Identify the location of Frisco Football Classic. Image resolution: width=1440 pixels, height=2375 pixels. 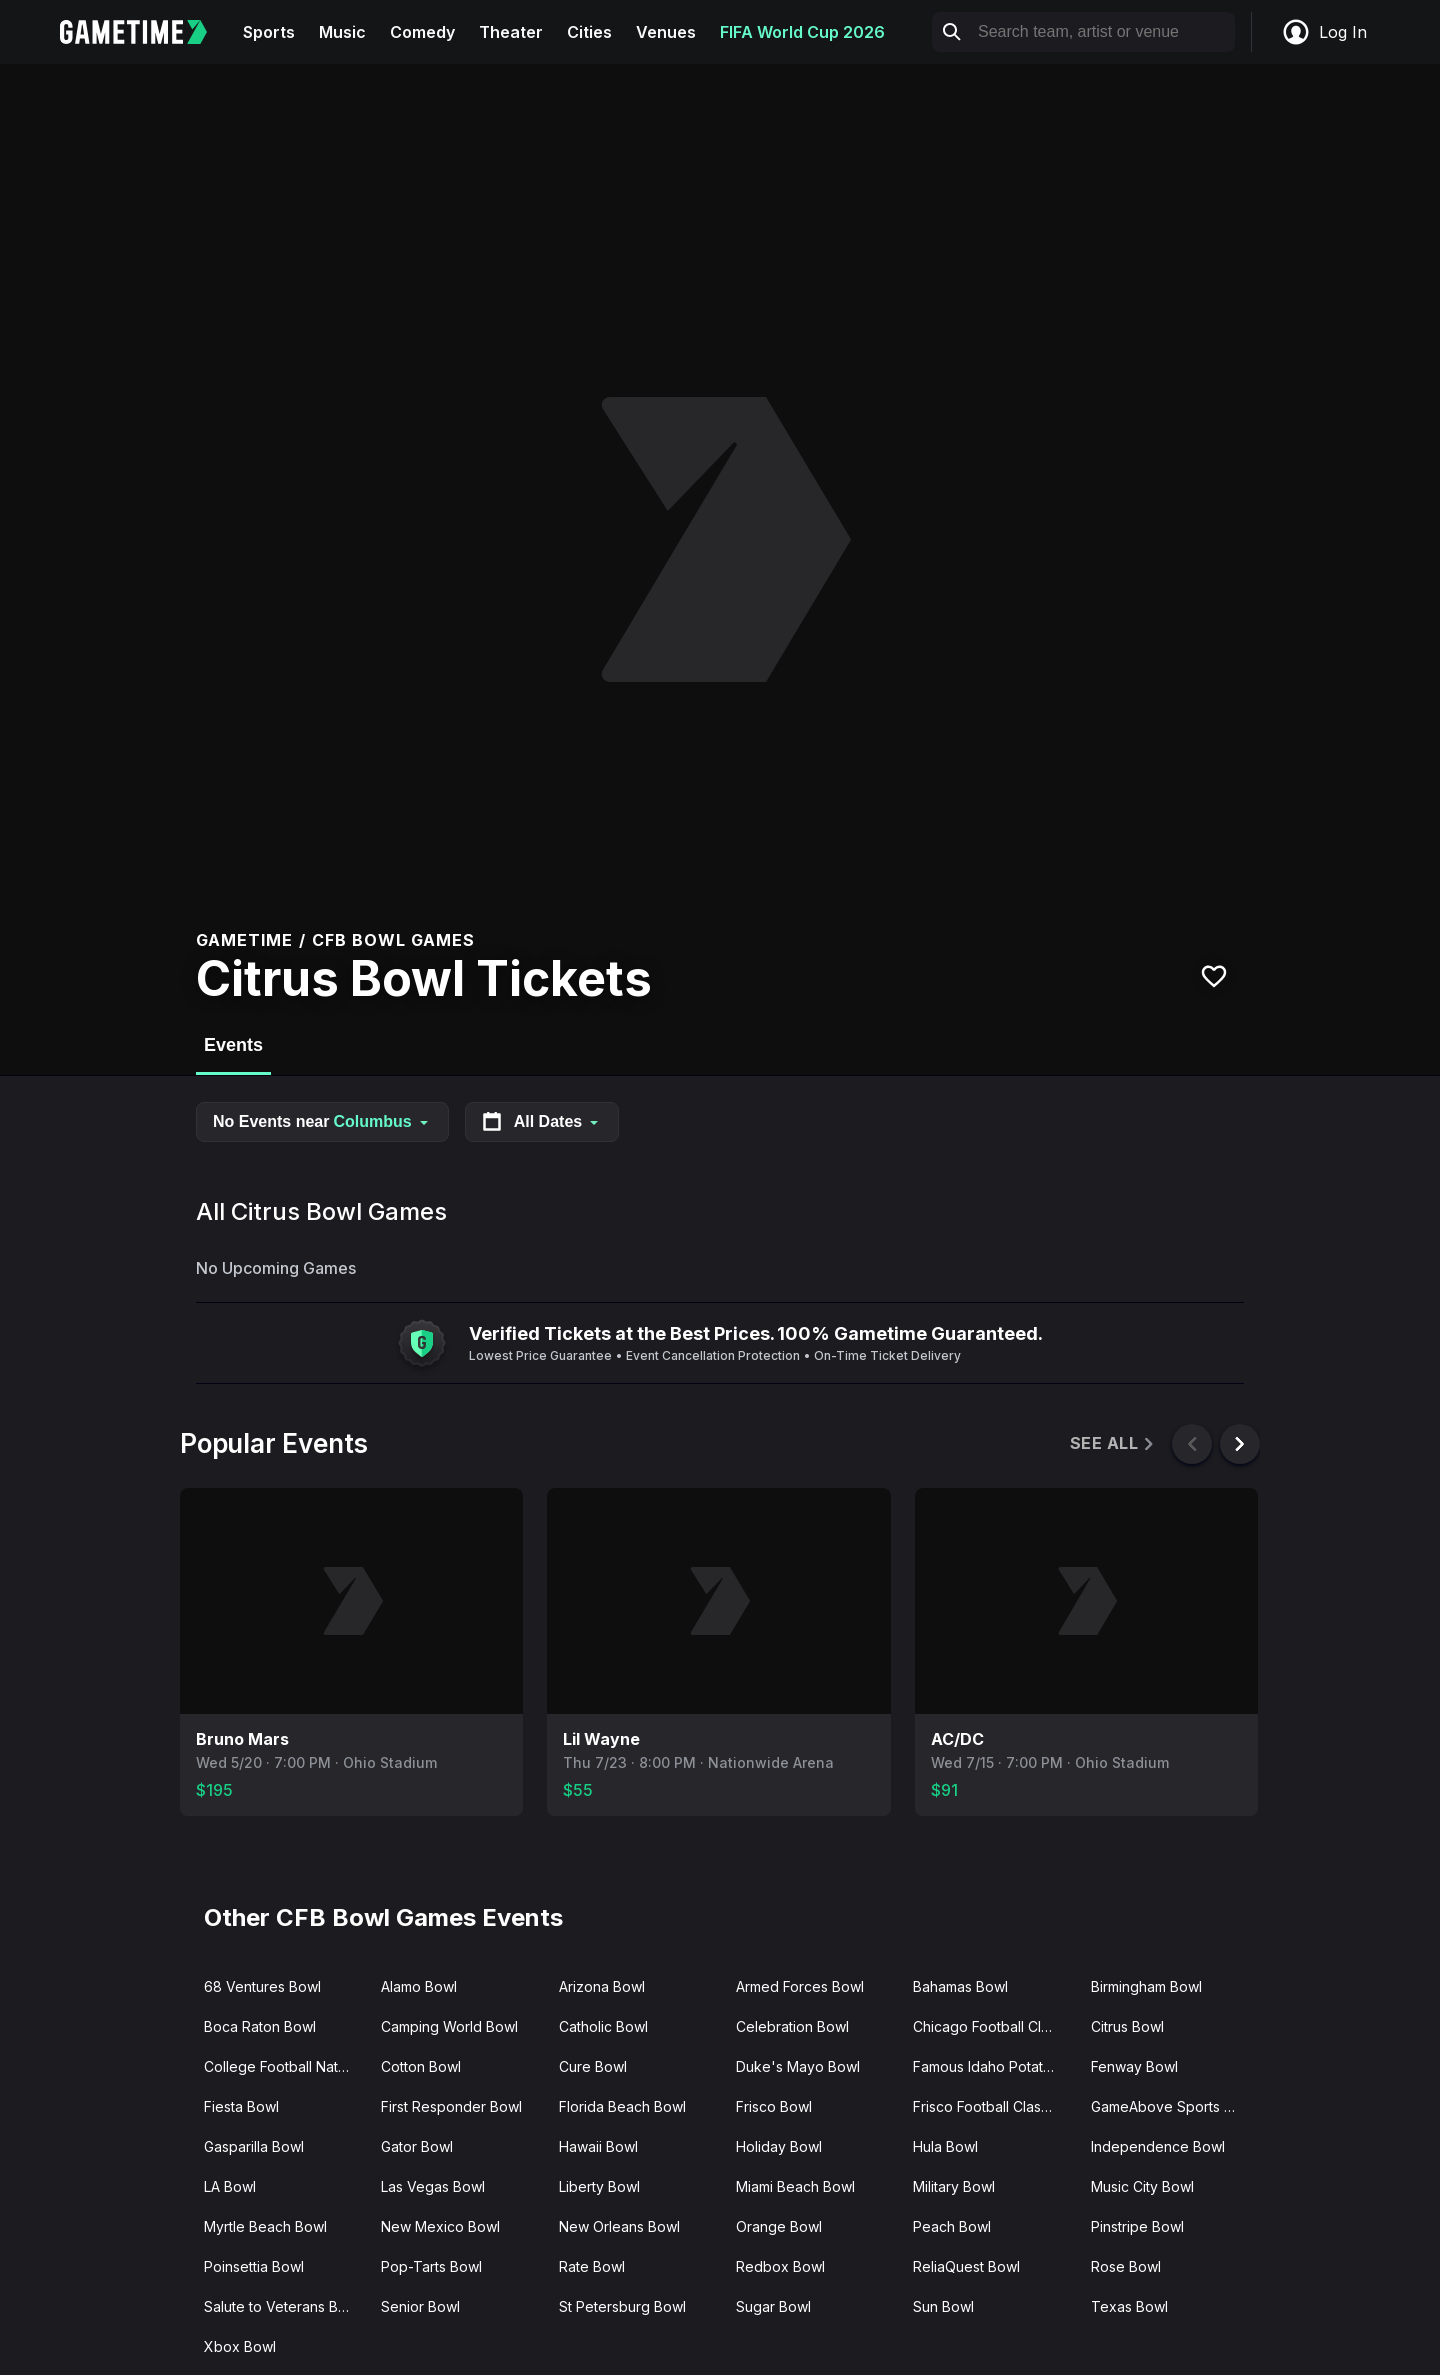
(986, 2106).